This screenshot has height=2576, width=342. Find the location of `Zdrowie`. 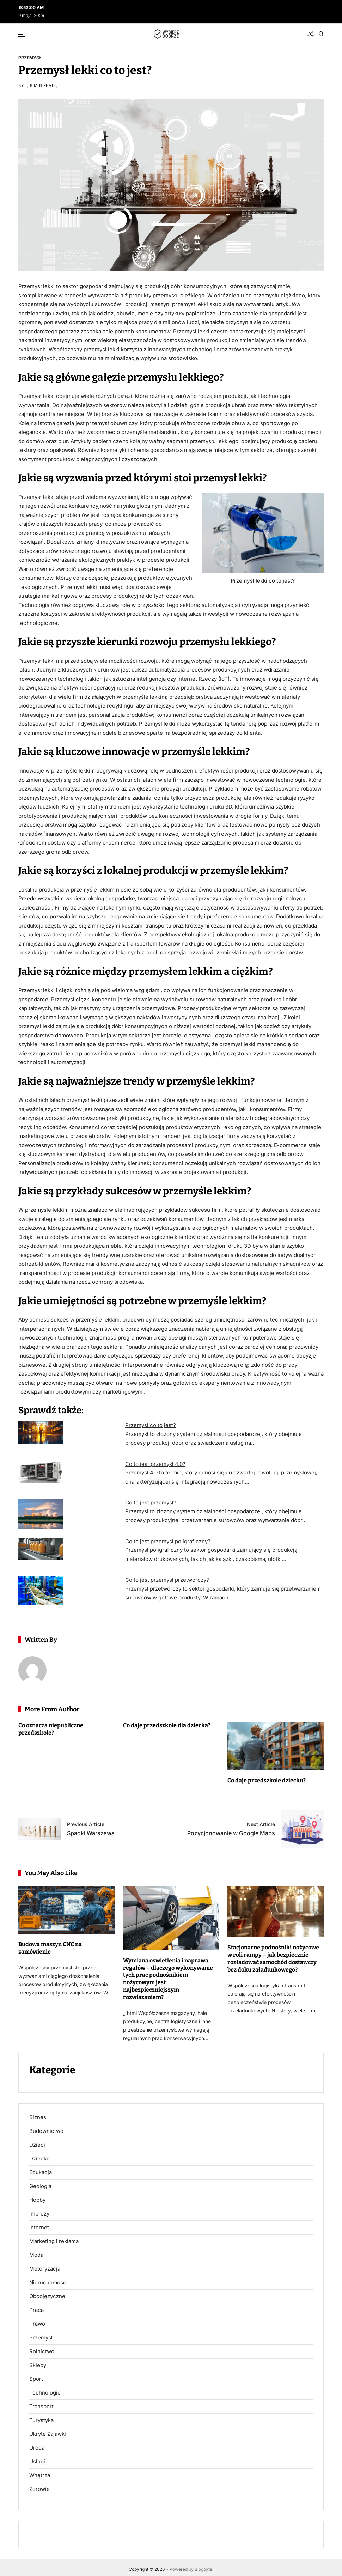

Zdrowie is located at coordinates (39, 2489).